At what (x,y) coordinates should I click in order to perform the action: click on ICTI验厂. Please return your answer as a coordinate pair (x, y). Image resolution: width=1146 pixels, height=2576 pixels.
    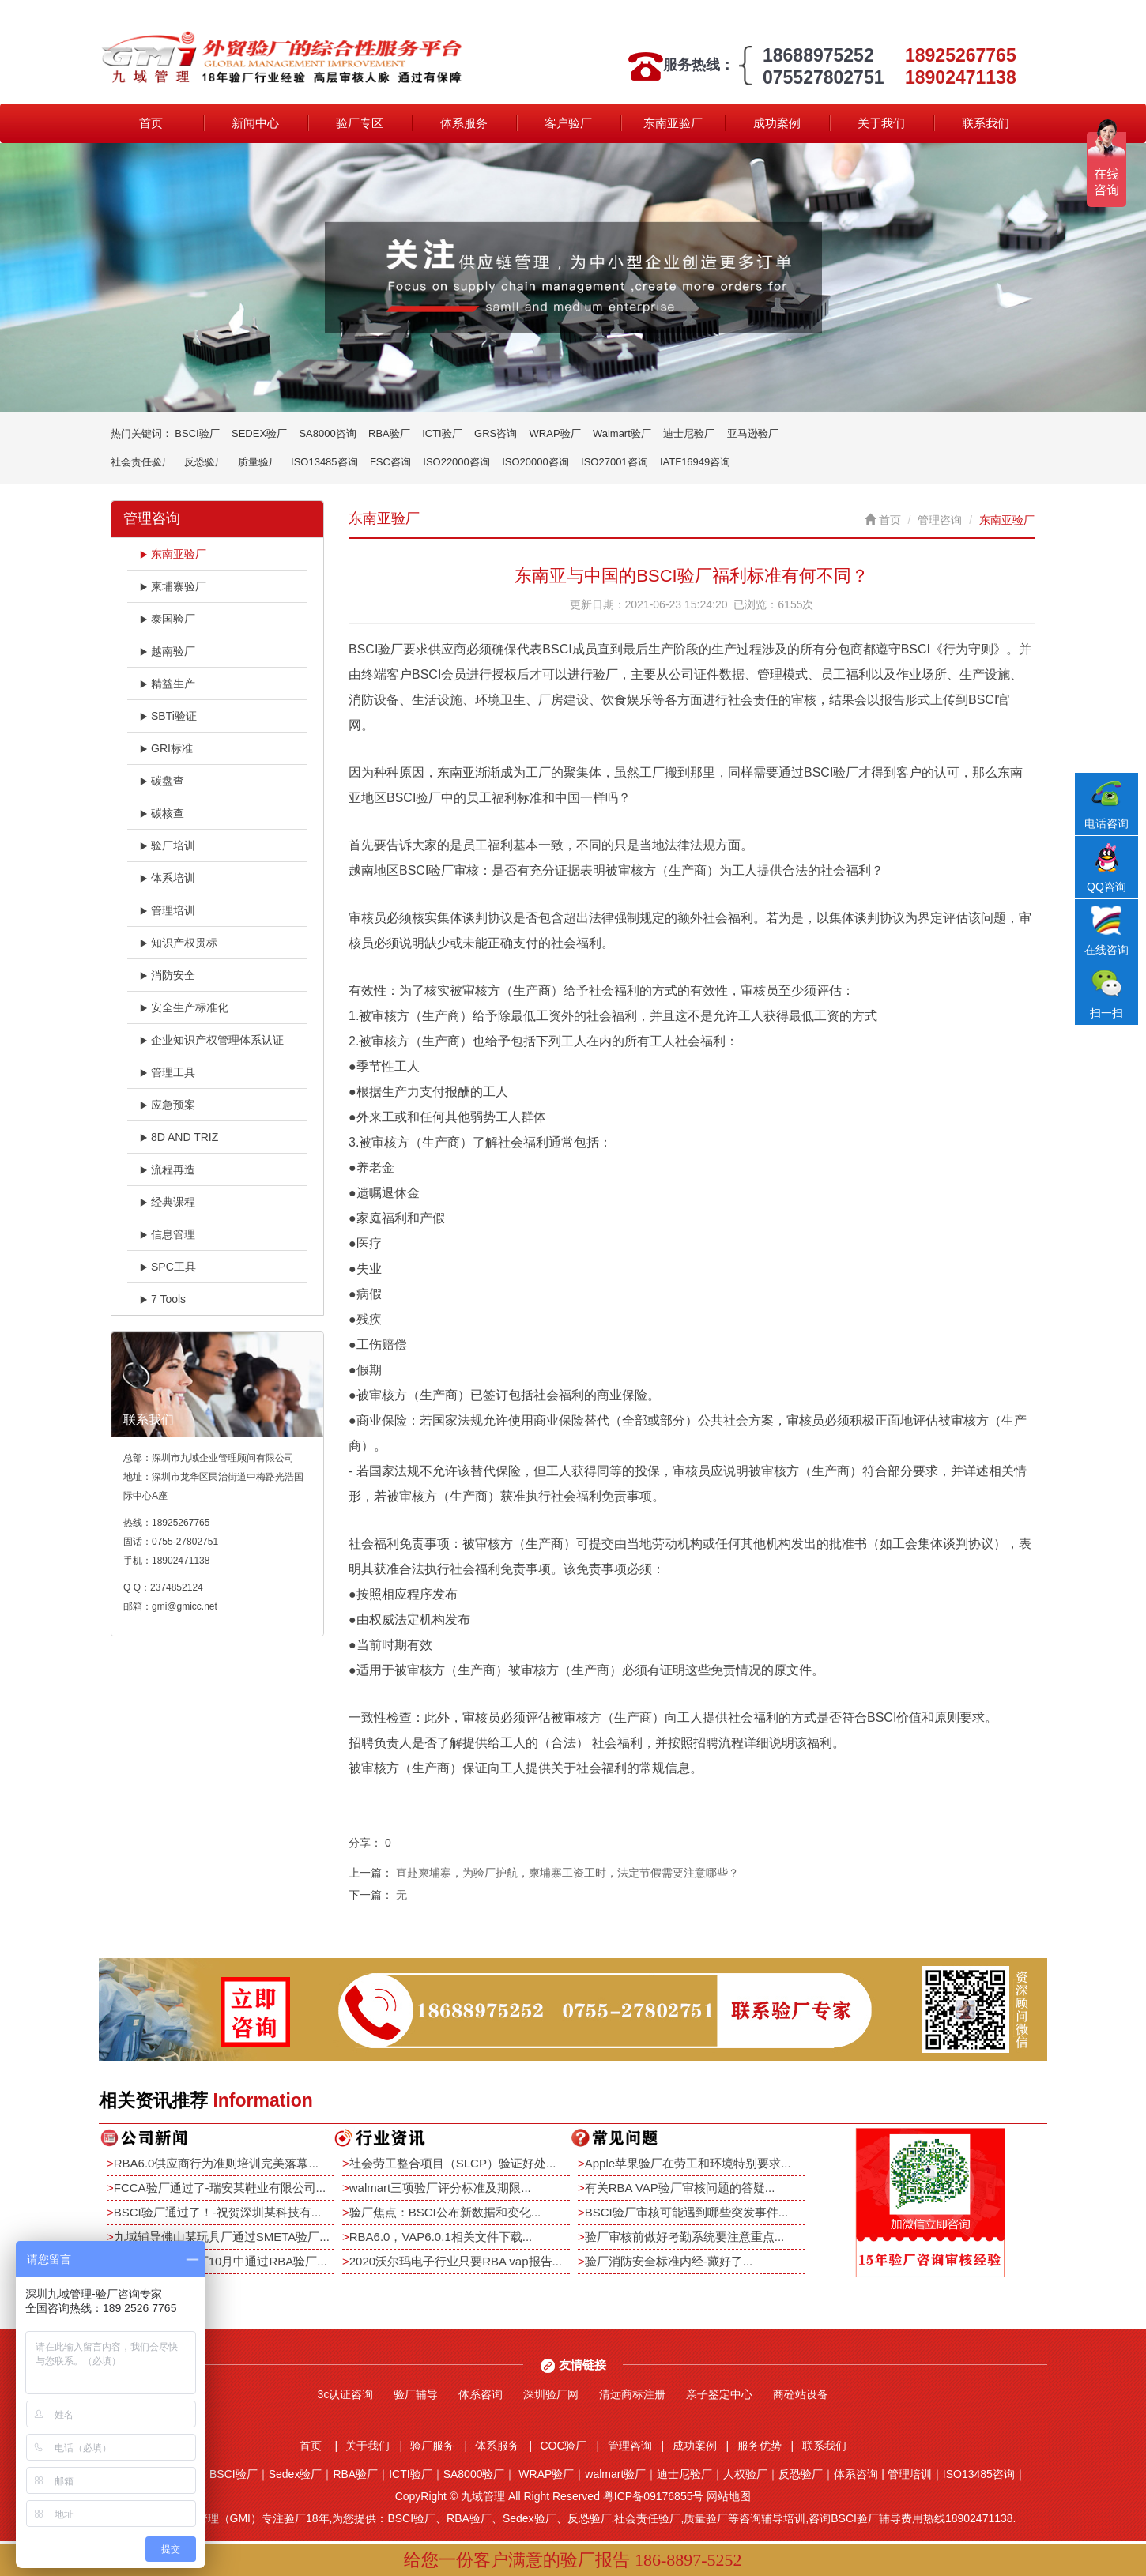
    Looking at the image, I should click on (442, 433).